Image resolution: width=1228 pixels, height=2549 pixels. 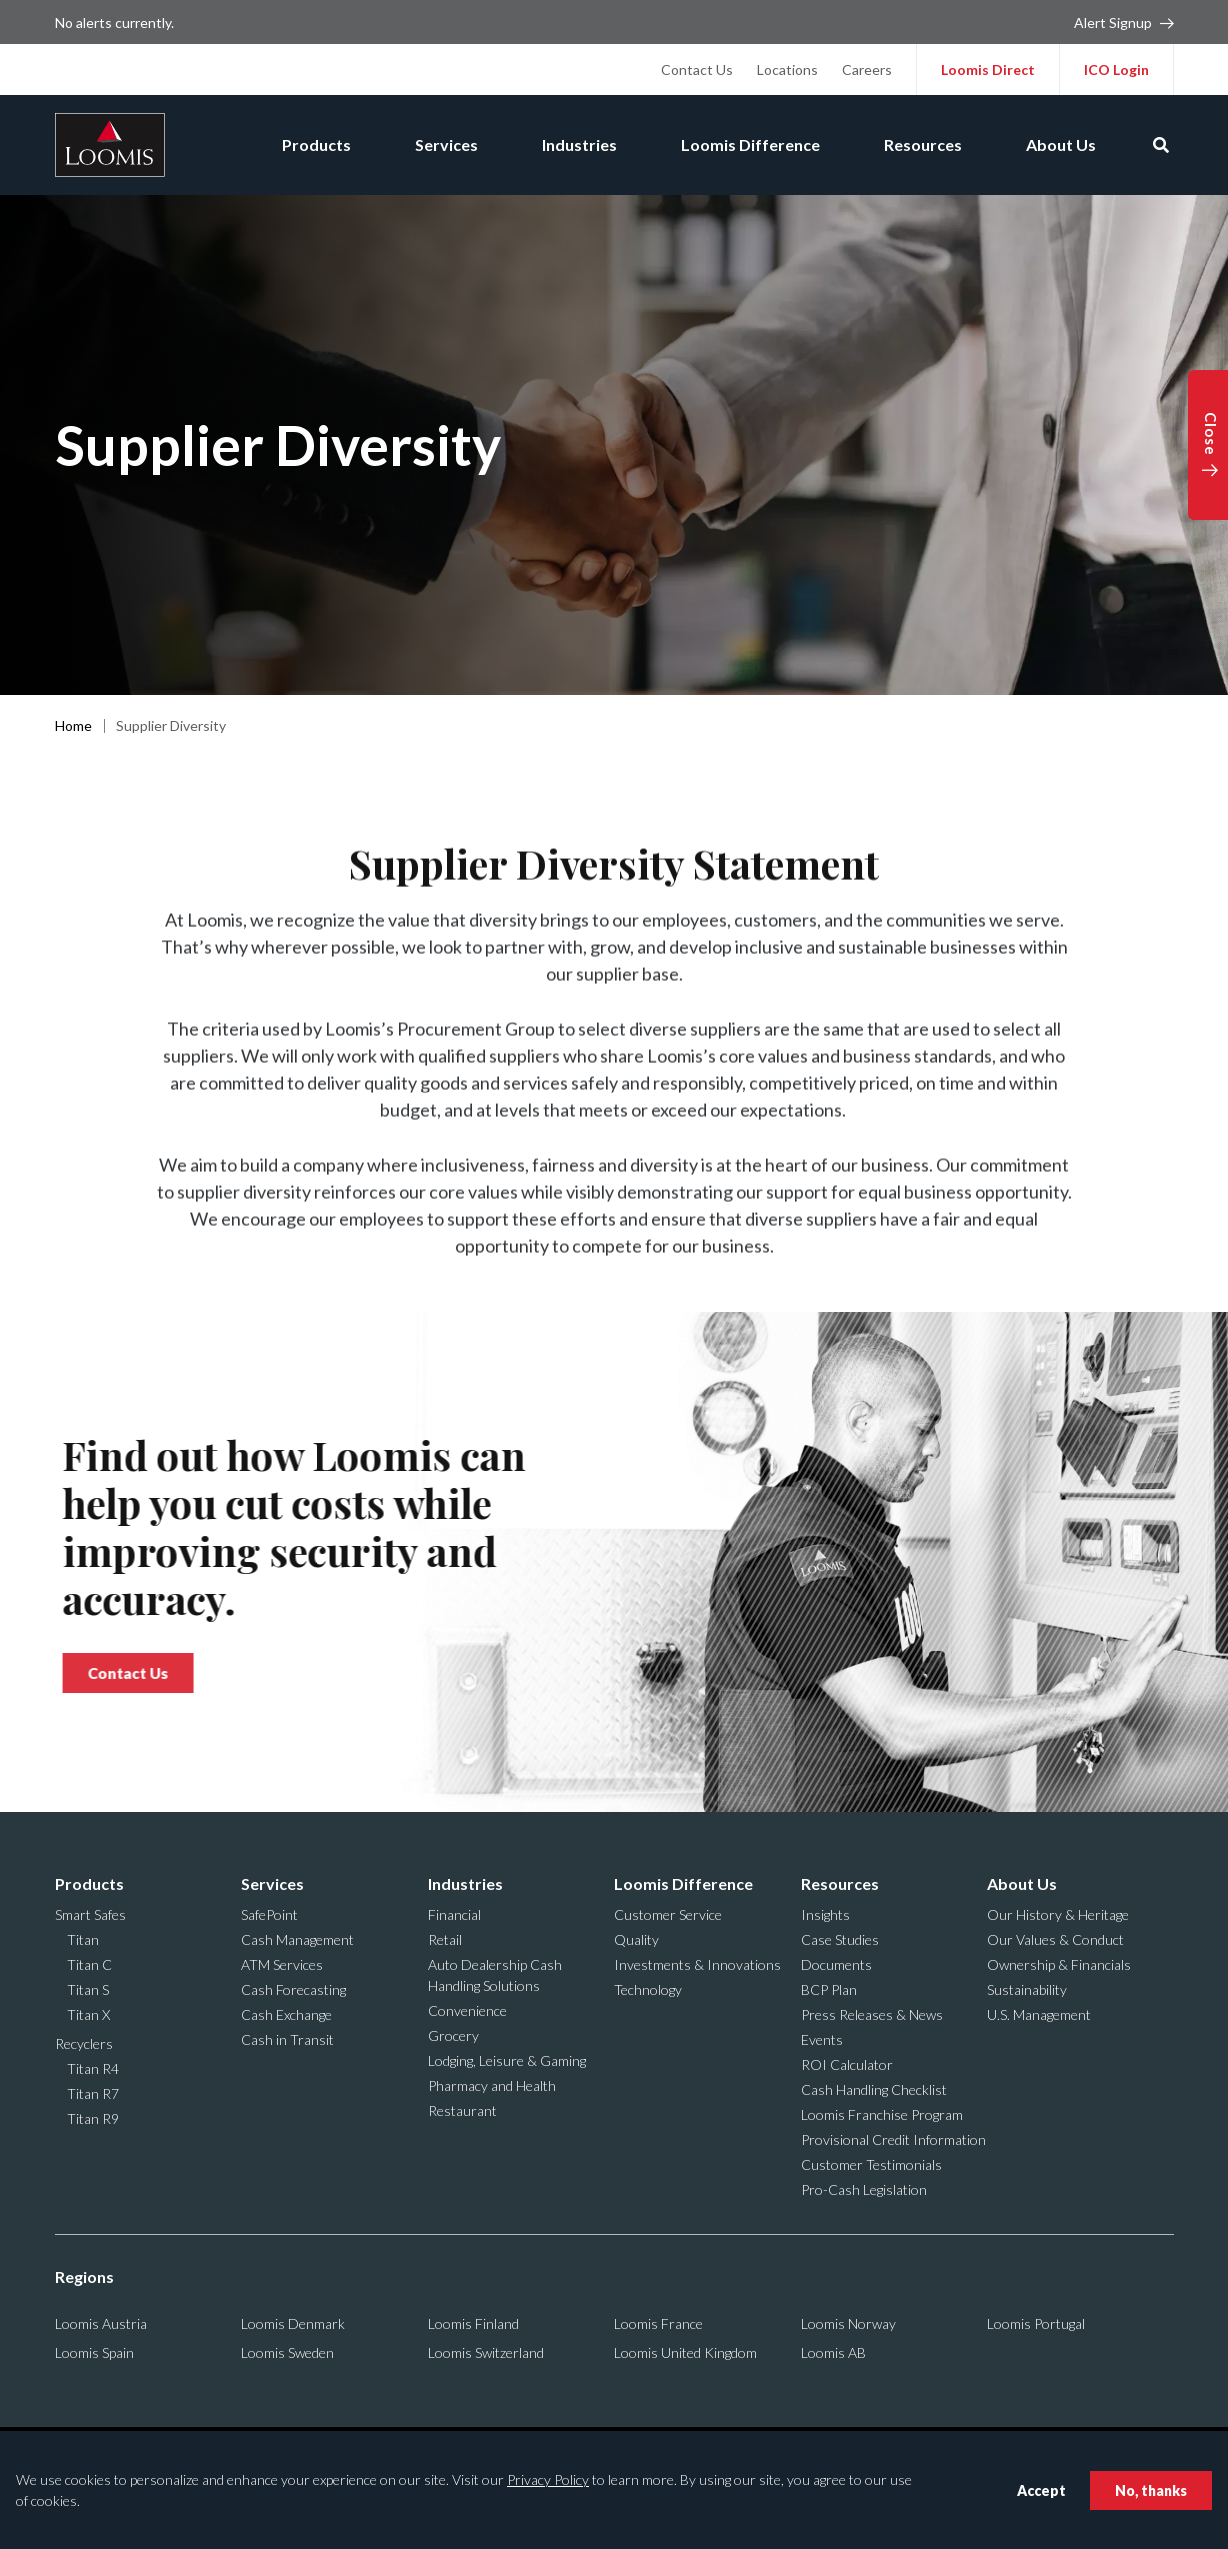 I want to click on ICO Login, so click(x=1116, y=69).